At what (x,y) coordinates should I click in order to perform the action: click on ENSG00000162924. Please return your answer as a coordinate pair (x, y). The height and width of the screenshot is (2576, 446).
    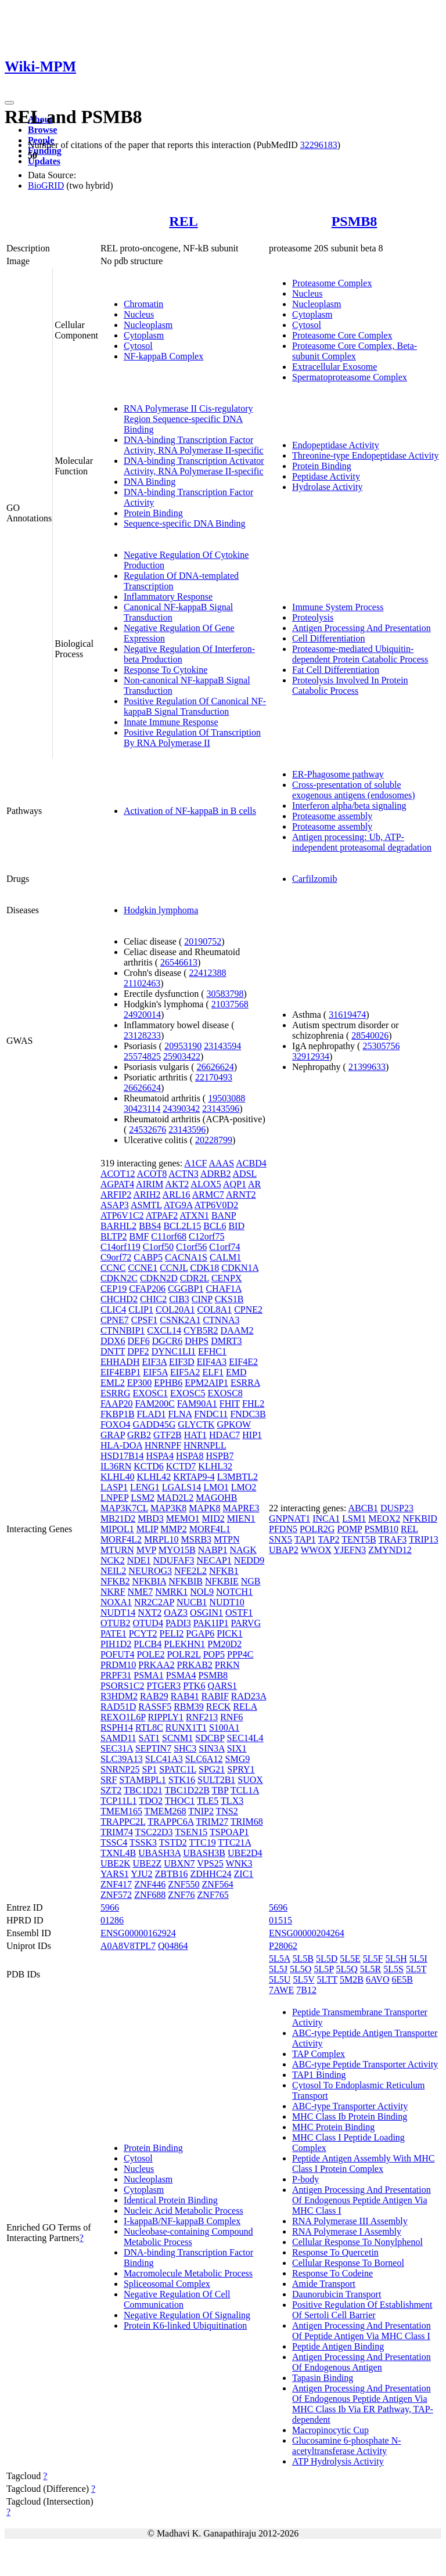
    Looking at the image, I should click on (138, 1933).